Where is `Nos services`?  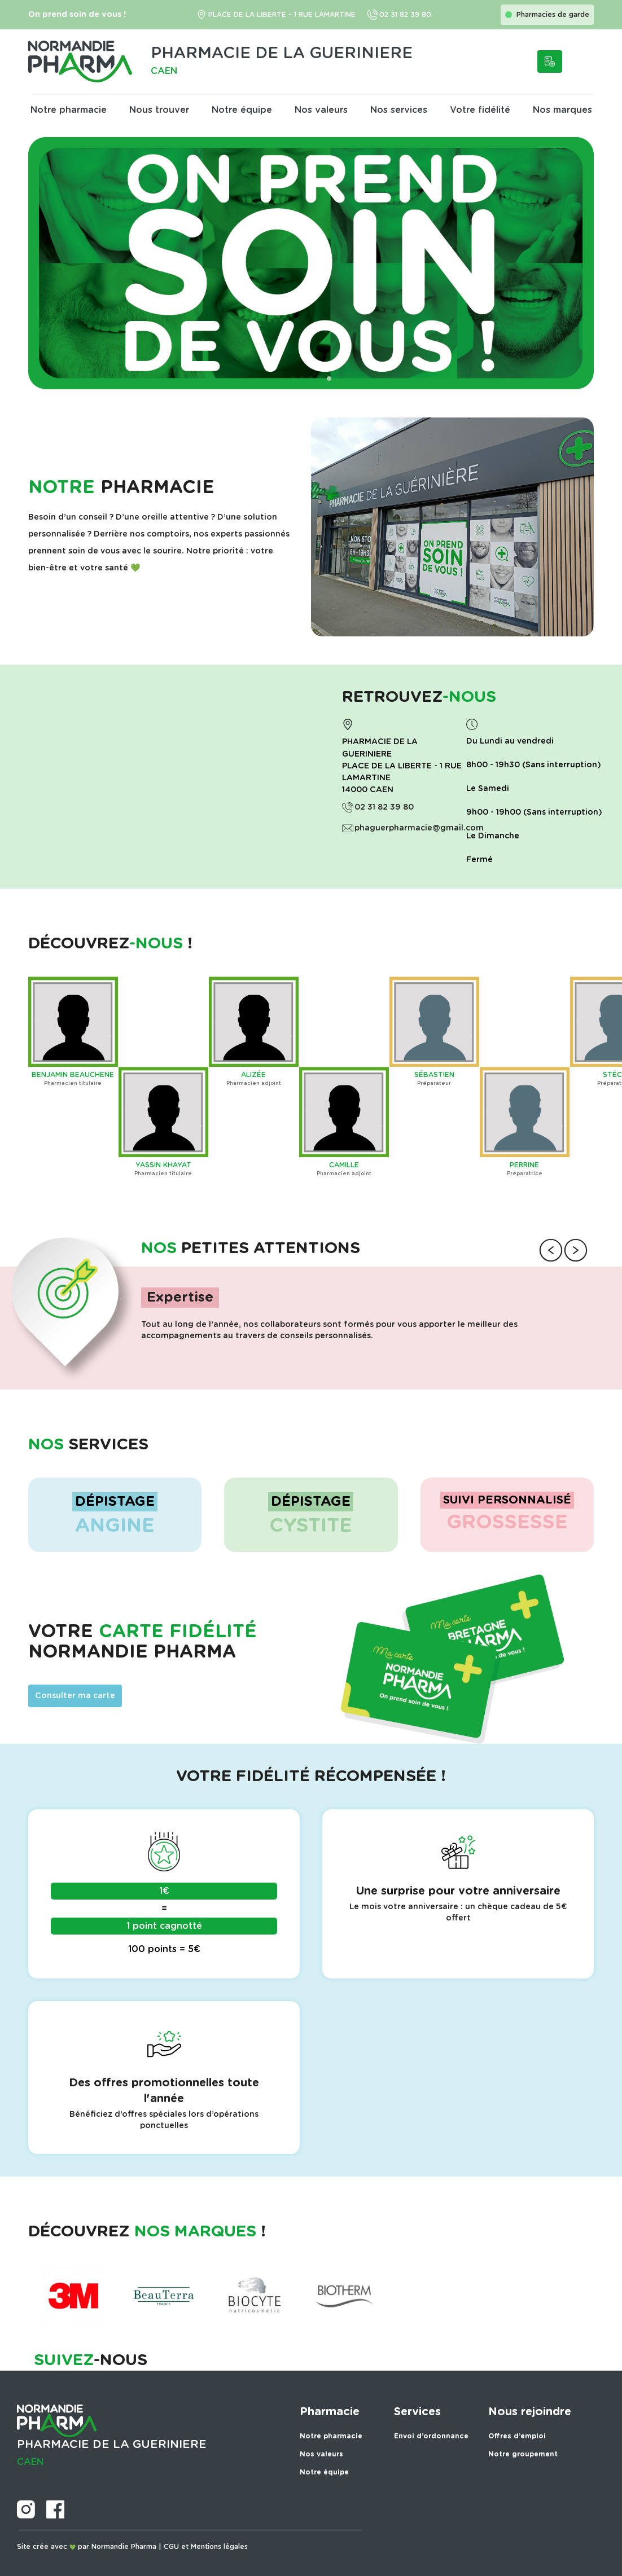 Nos services is located at coordinates (398, 110).